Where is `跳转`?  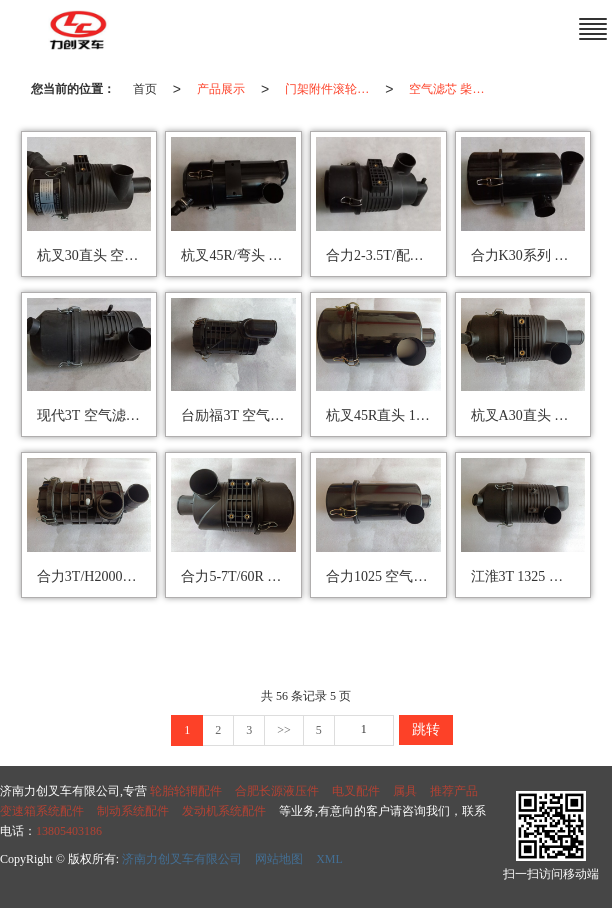
跳转 is located at coordinates (426, 729).